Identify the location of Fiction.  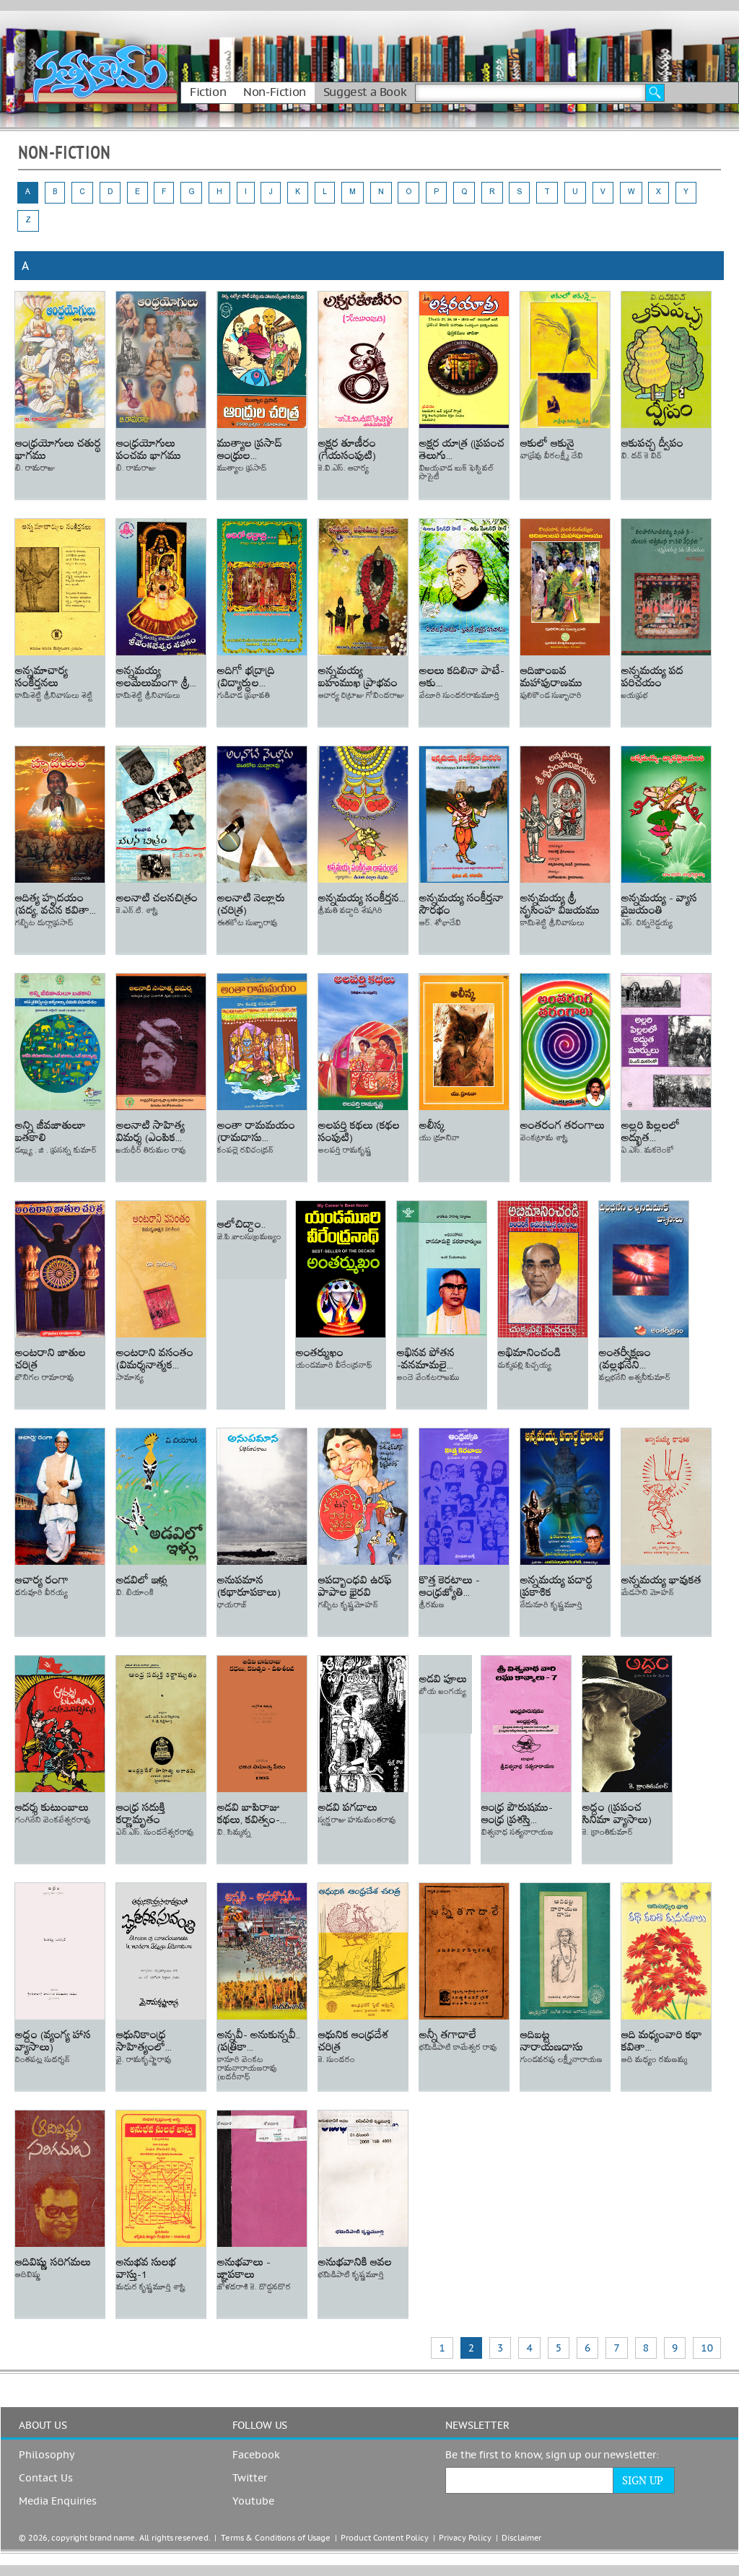
(208, 92).